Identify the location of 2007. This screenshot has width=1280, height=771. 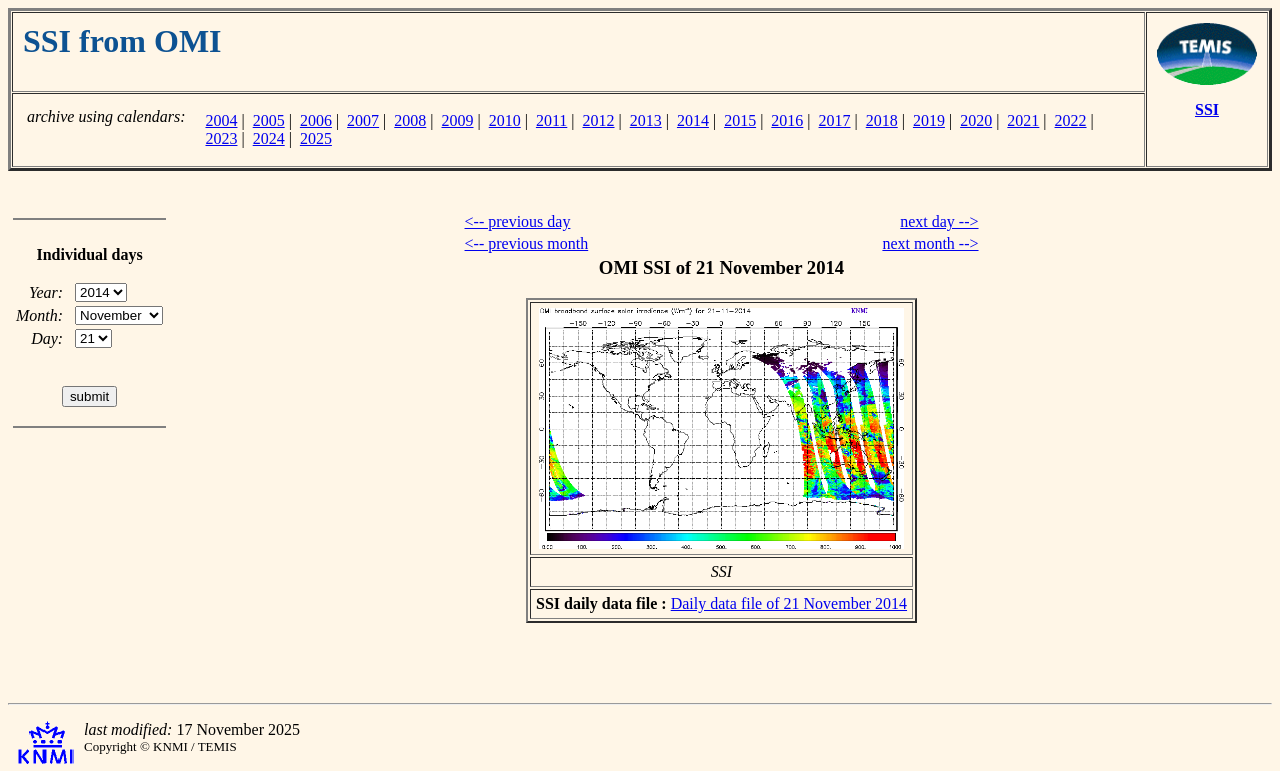
(363, 120).